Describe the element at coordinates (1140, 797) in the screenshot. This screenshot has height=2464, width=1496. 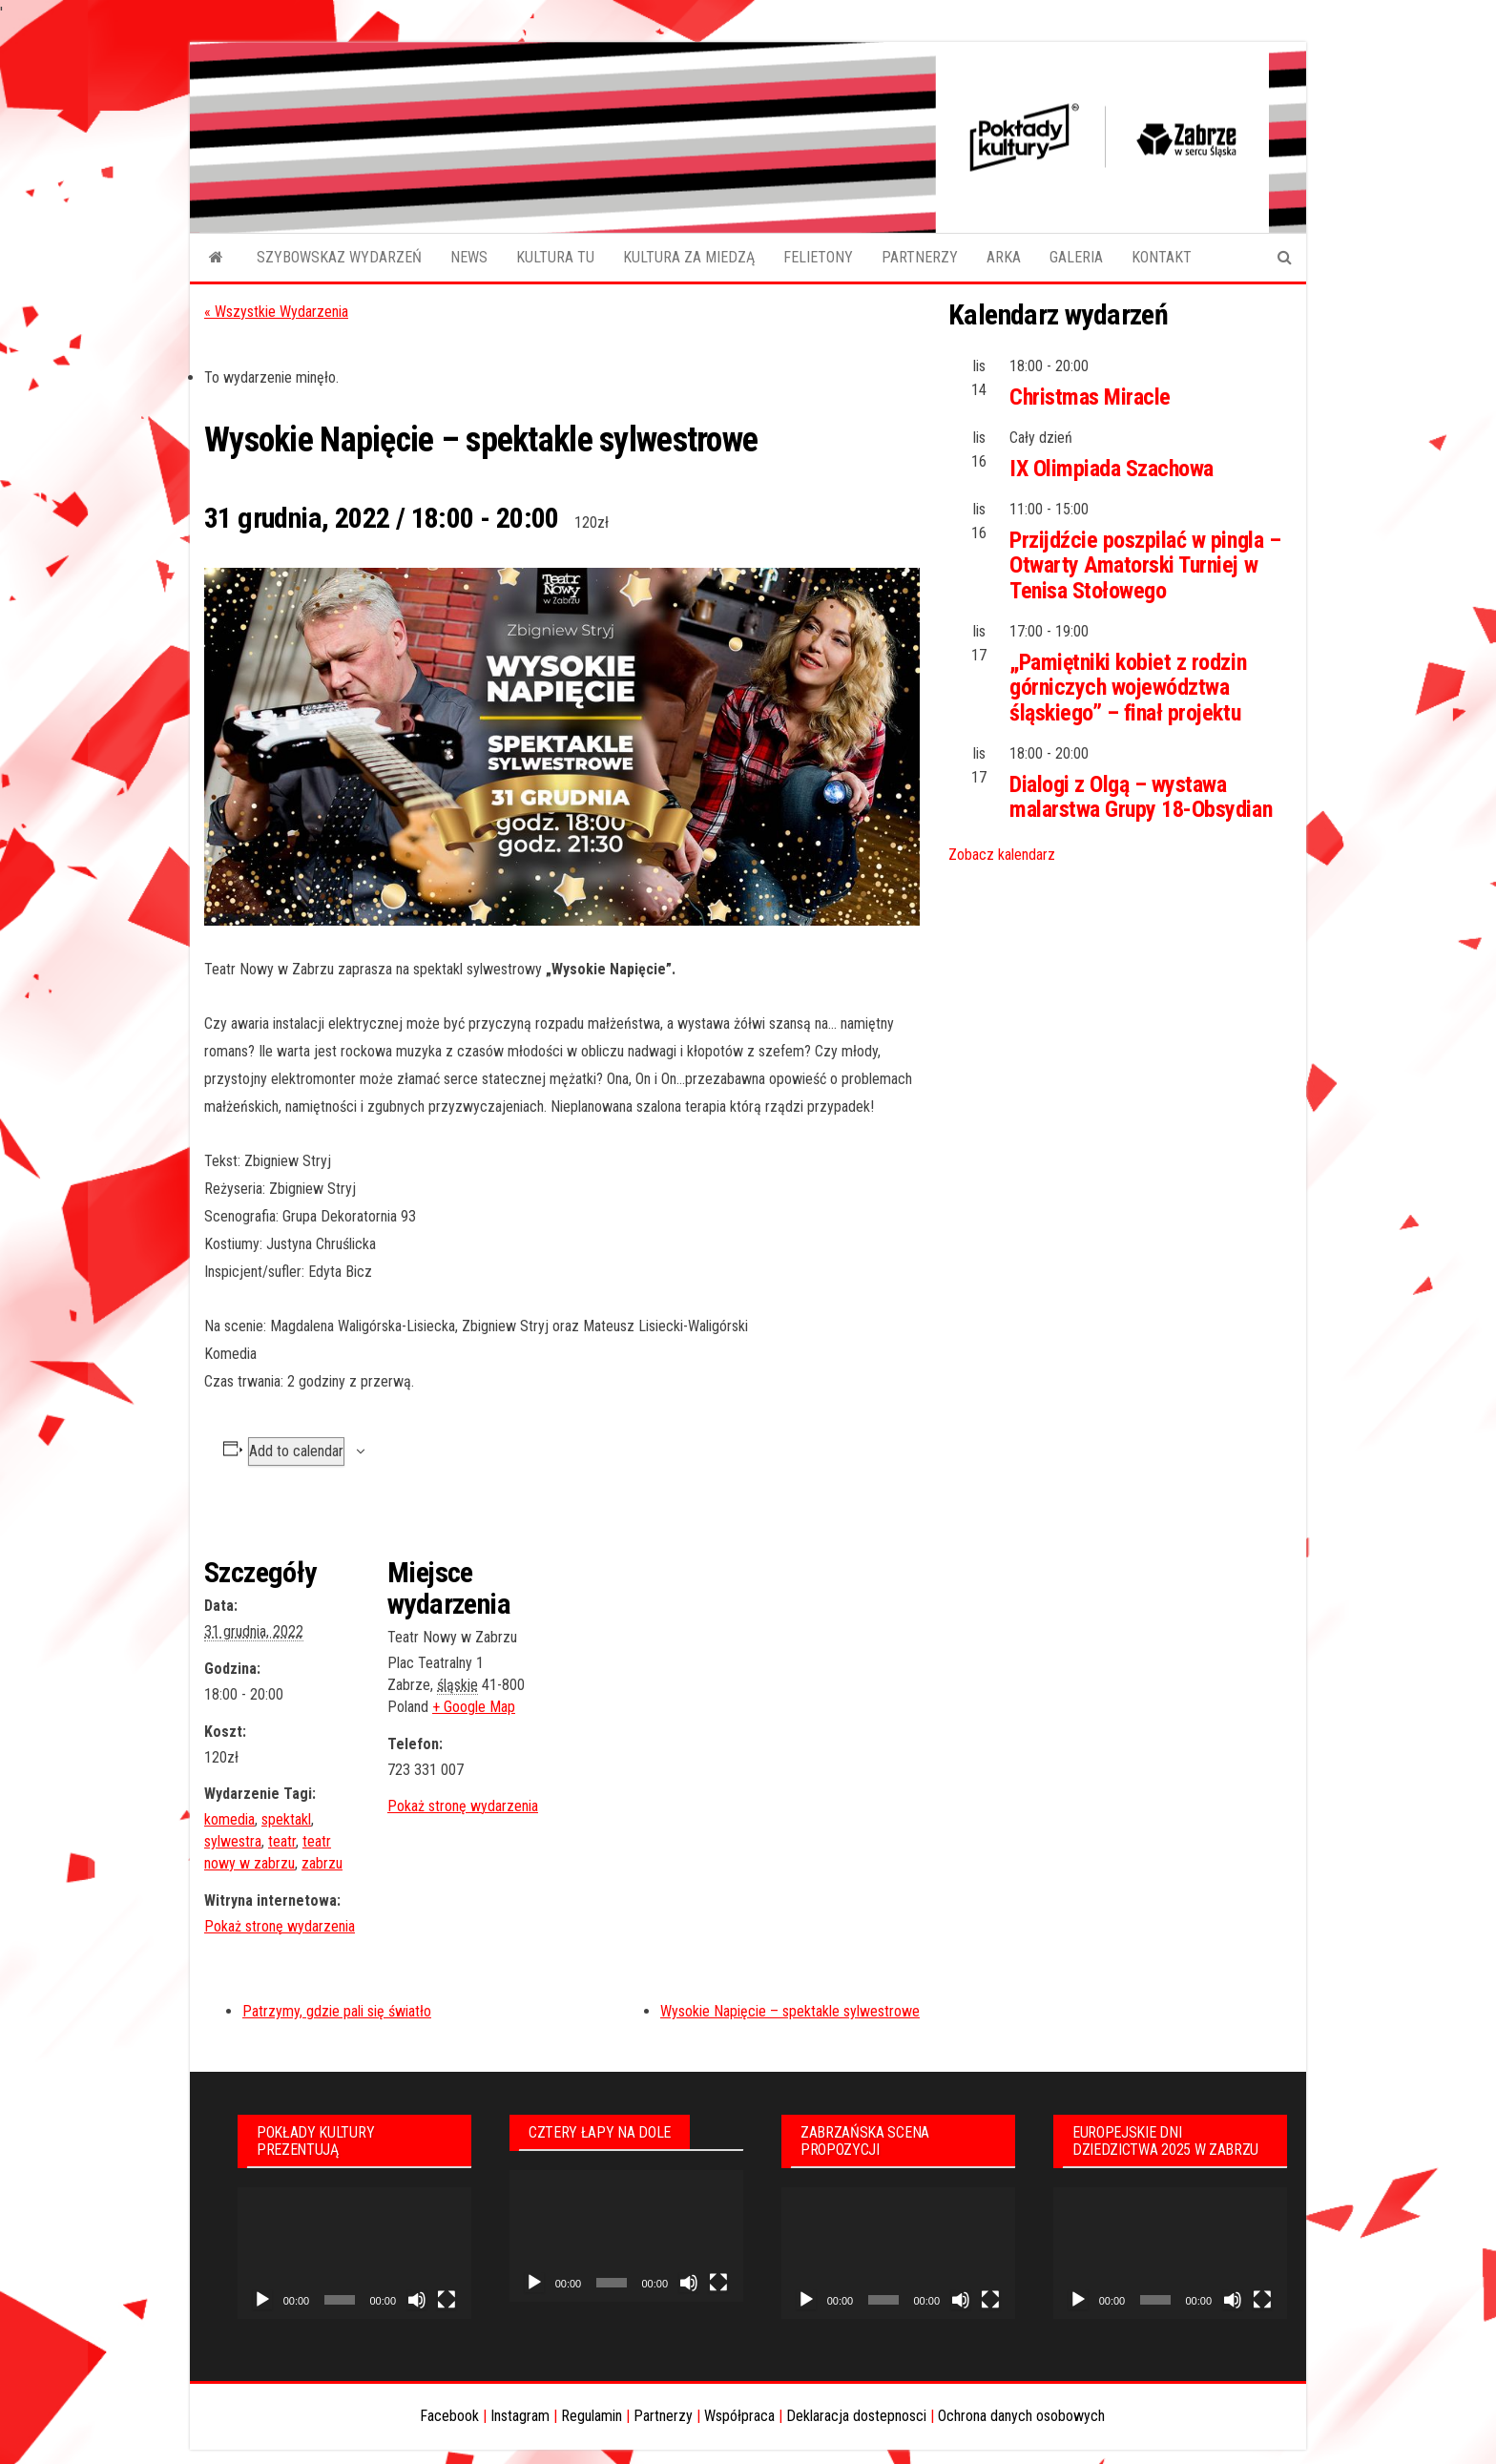
I see `Dialogi z Olgą – wystawa malarstwa Grupy 18-Obsydian` at that location.